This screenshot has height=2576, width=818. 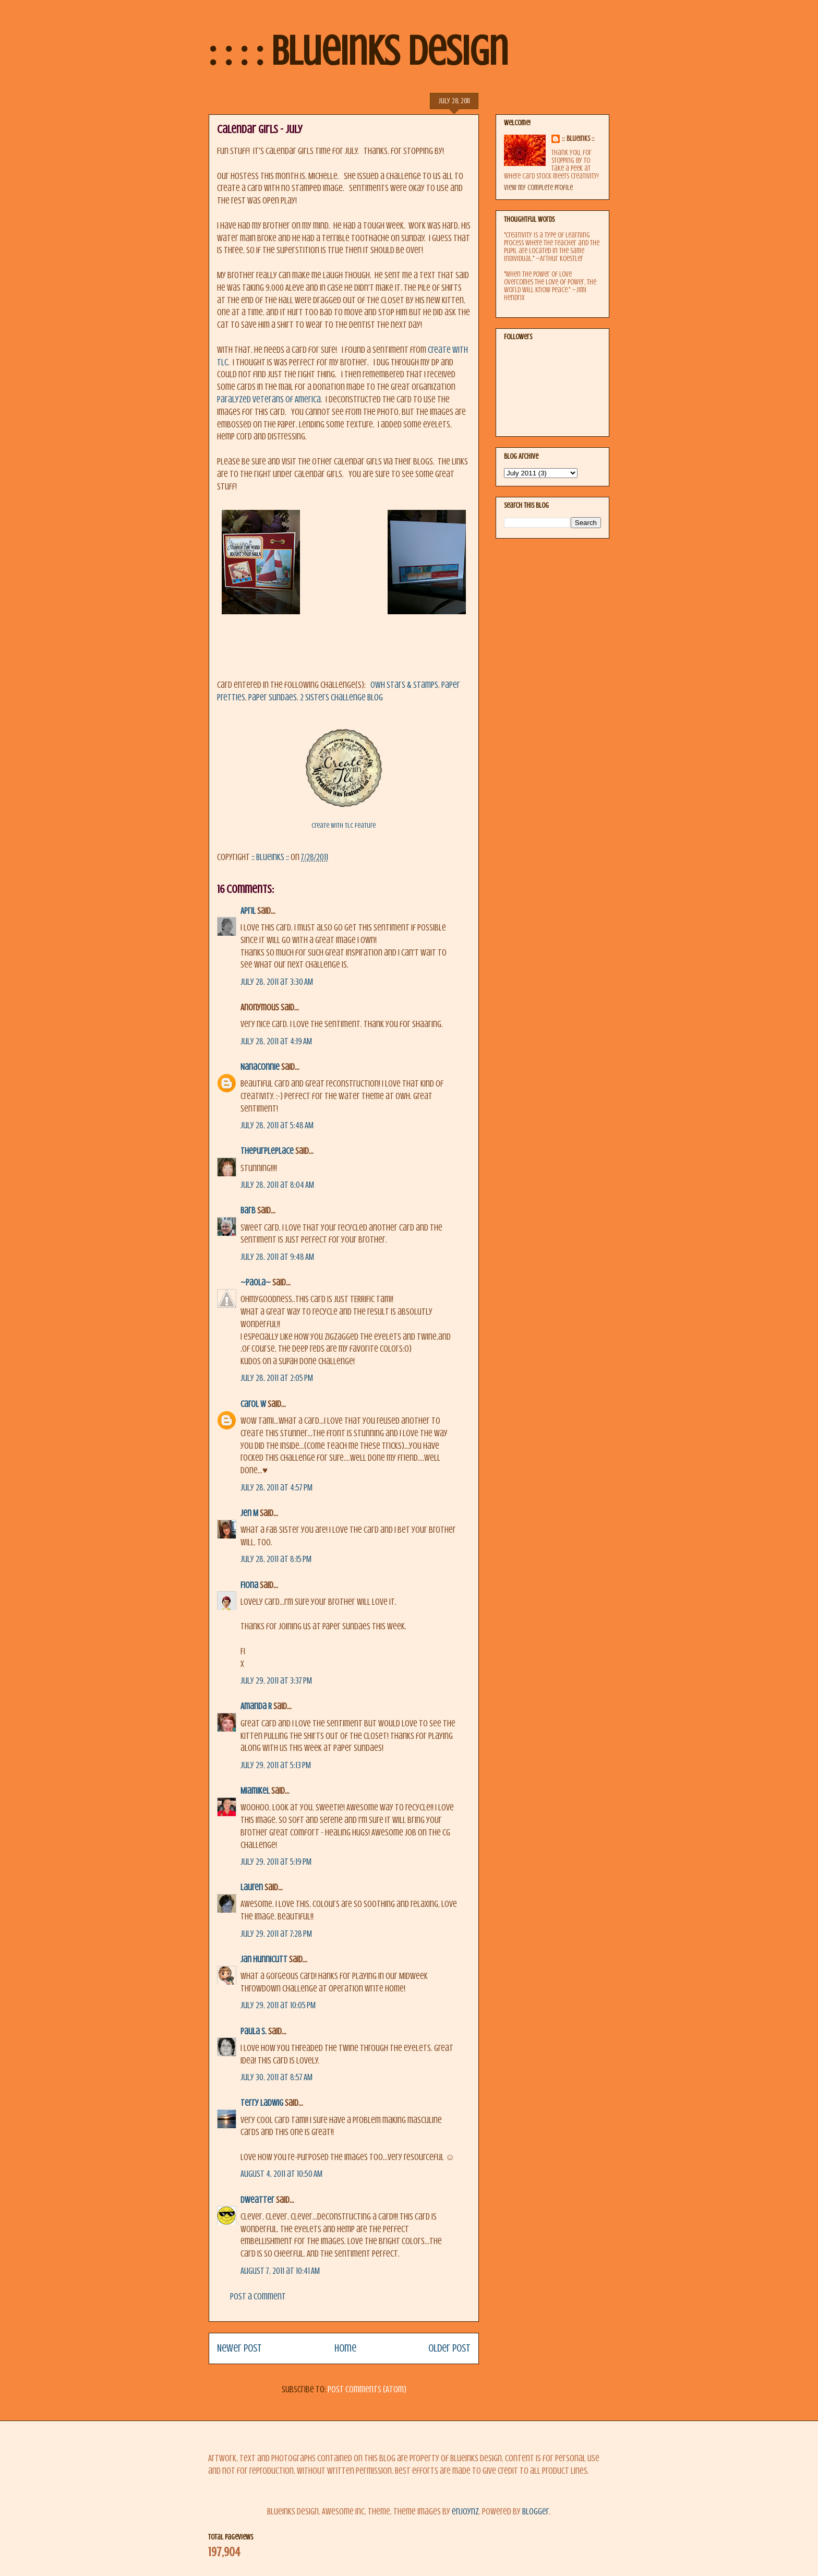 What do you see at coordinates (255, 1791) in the screenshot?
I see `MiamiKel` at bounding box center [255, 1791].